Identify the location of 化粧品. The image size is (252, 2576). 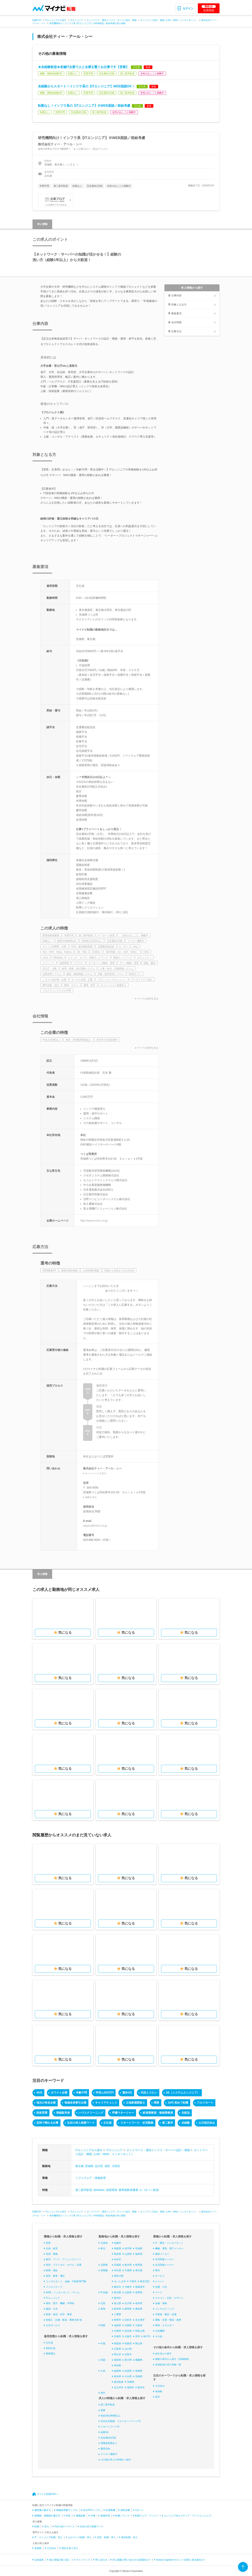
(186, 2112).